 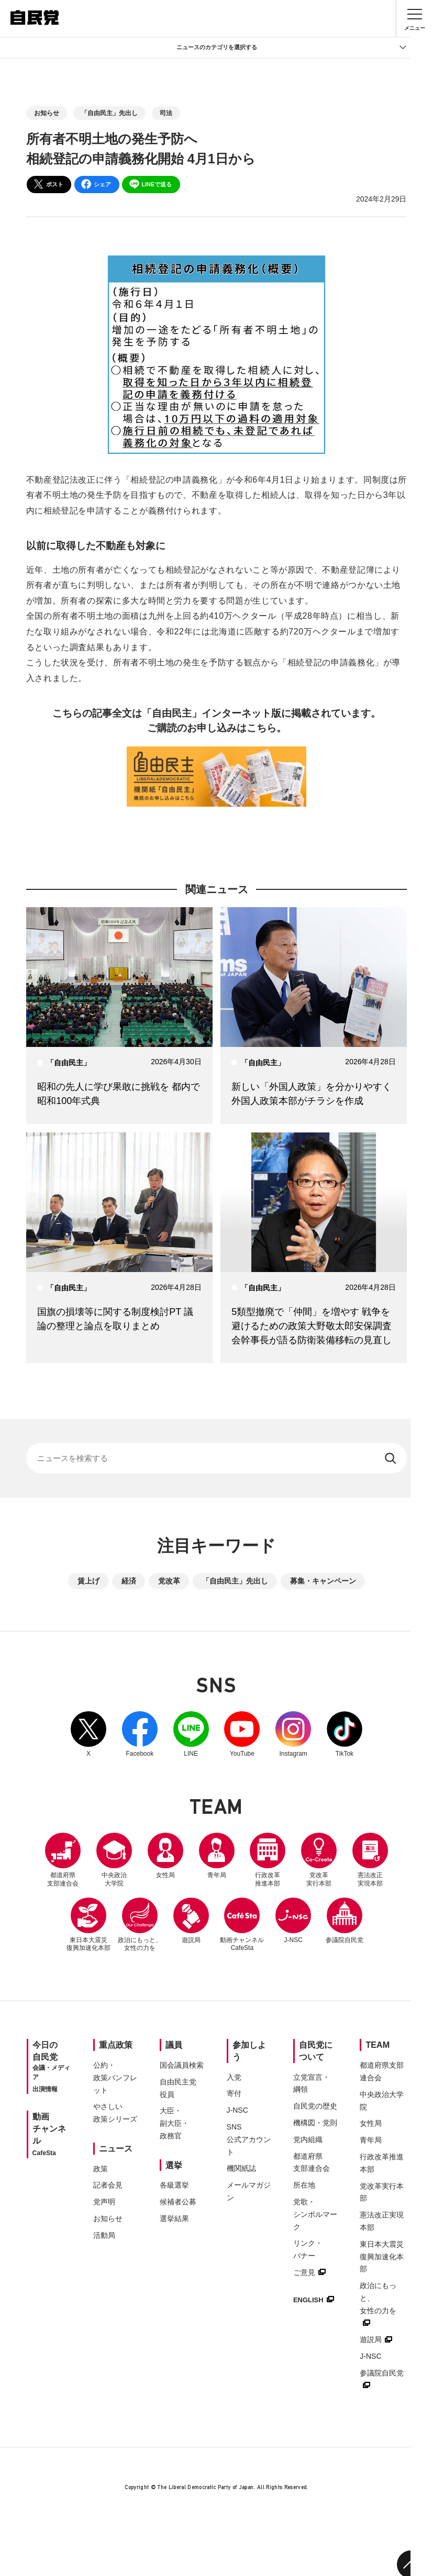 What do you see at coordinates (109, 113) in the screenshot?
I see `「自由民主」先出し` at bounding box center [109, 113].